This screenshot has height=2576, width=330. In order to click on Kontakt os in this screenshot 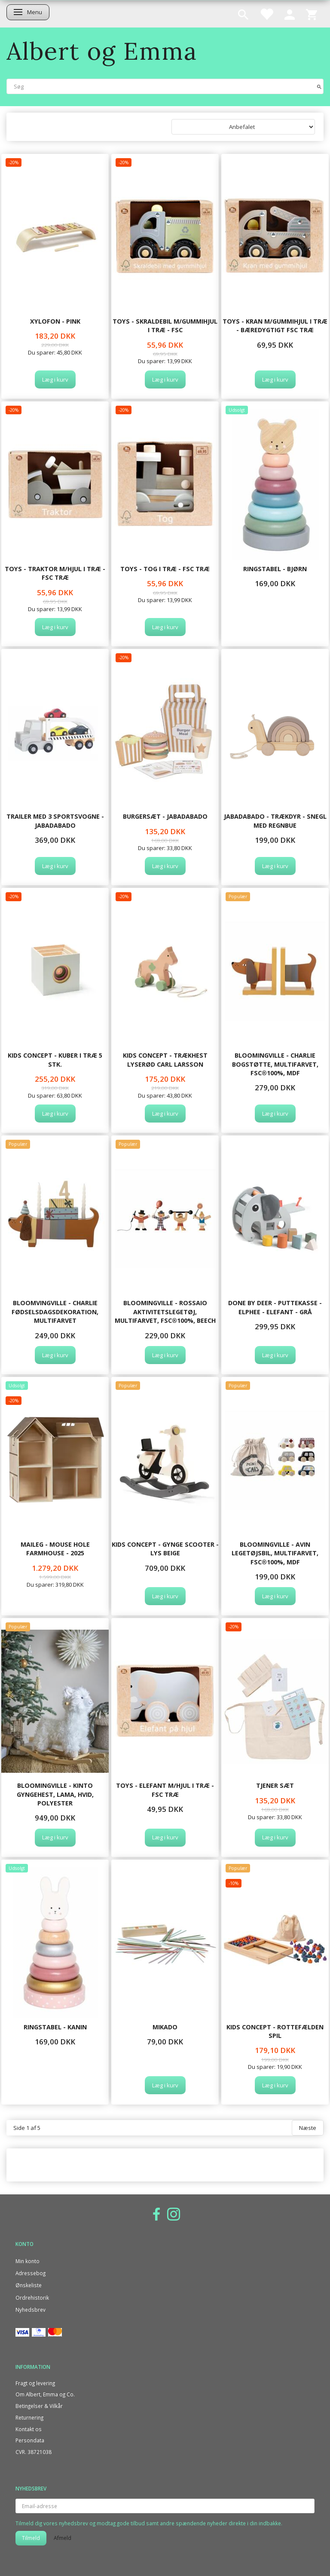, I will do `click(28, 2429)`.